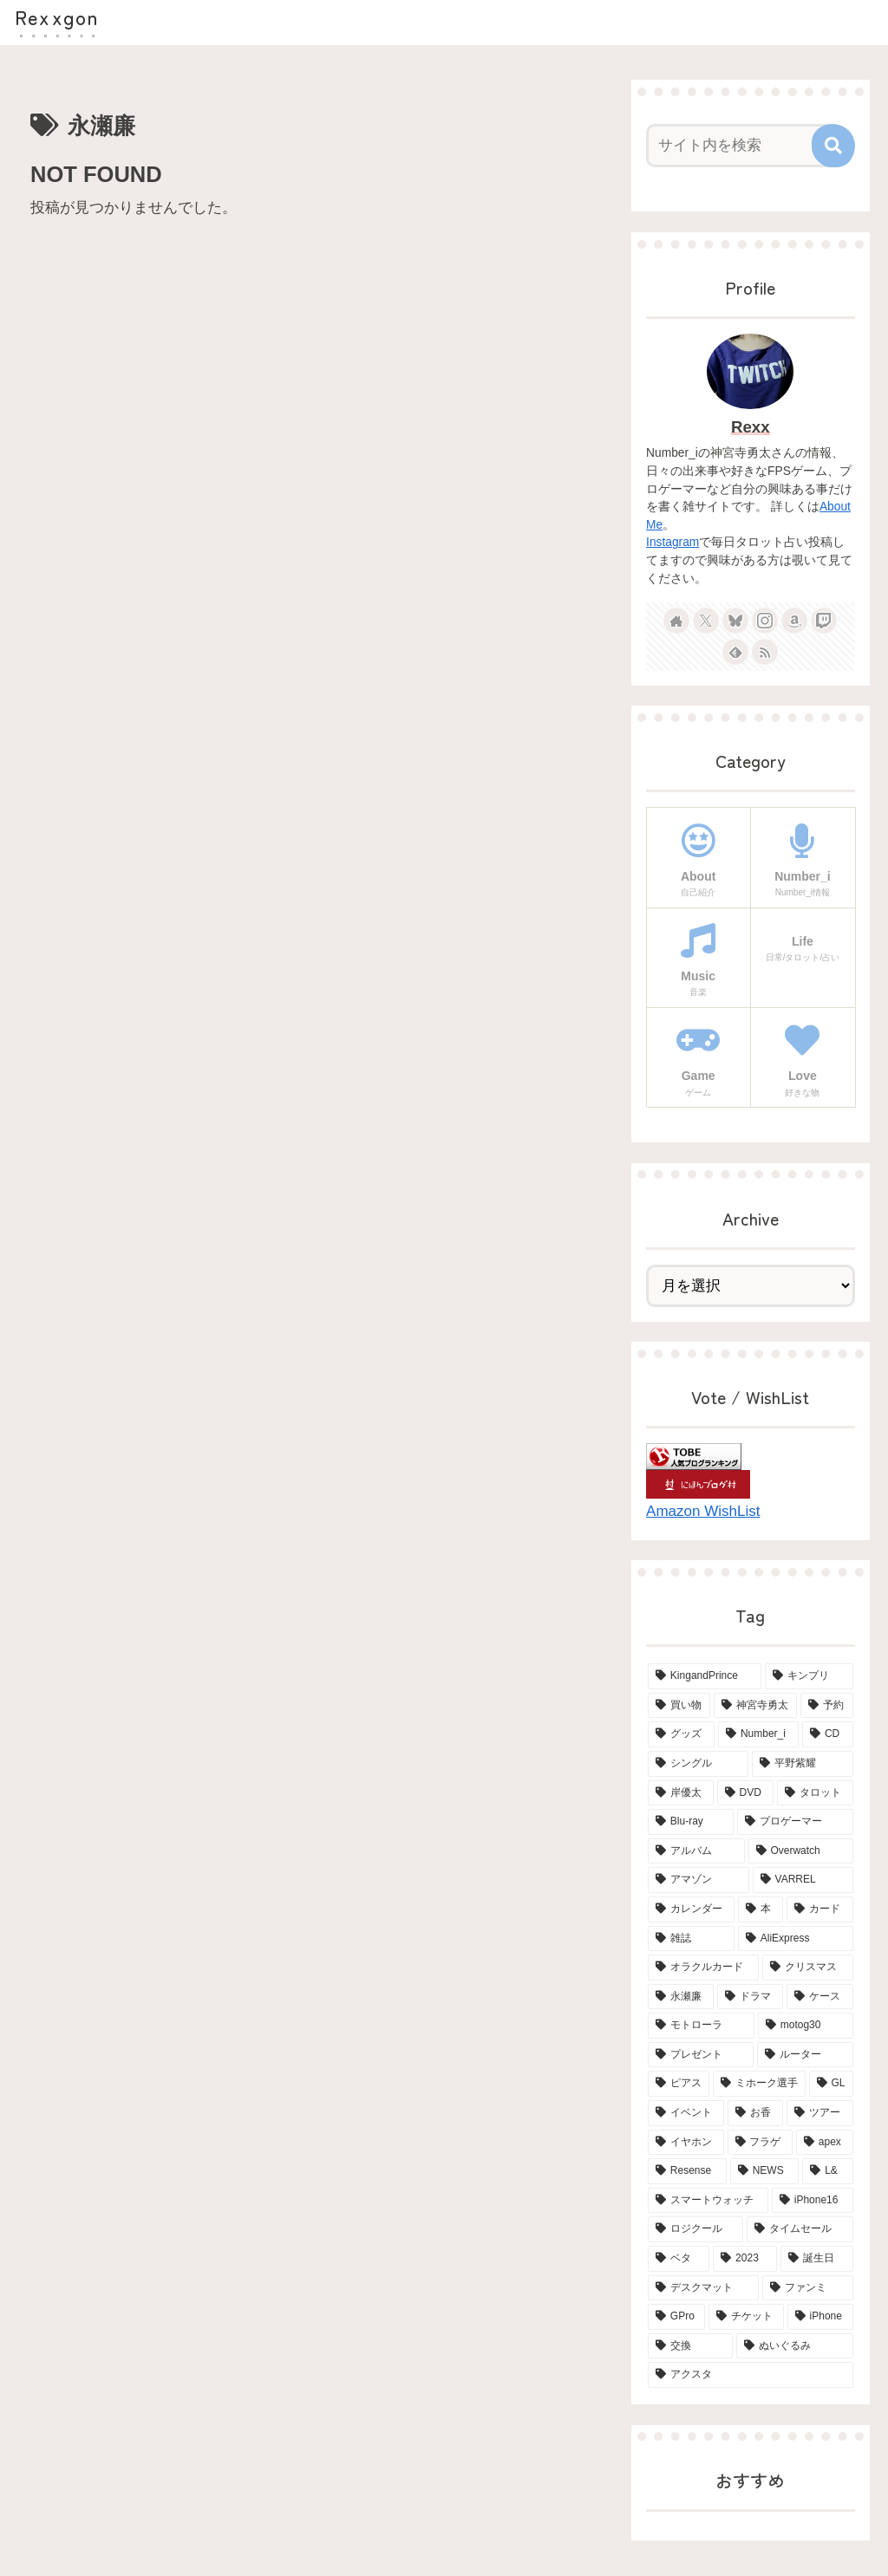  I want to click on [VARREL (6個の項目)], so click(803, 1880).